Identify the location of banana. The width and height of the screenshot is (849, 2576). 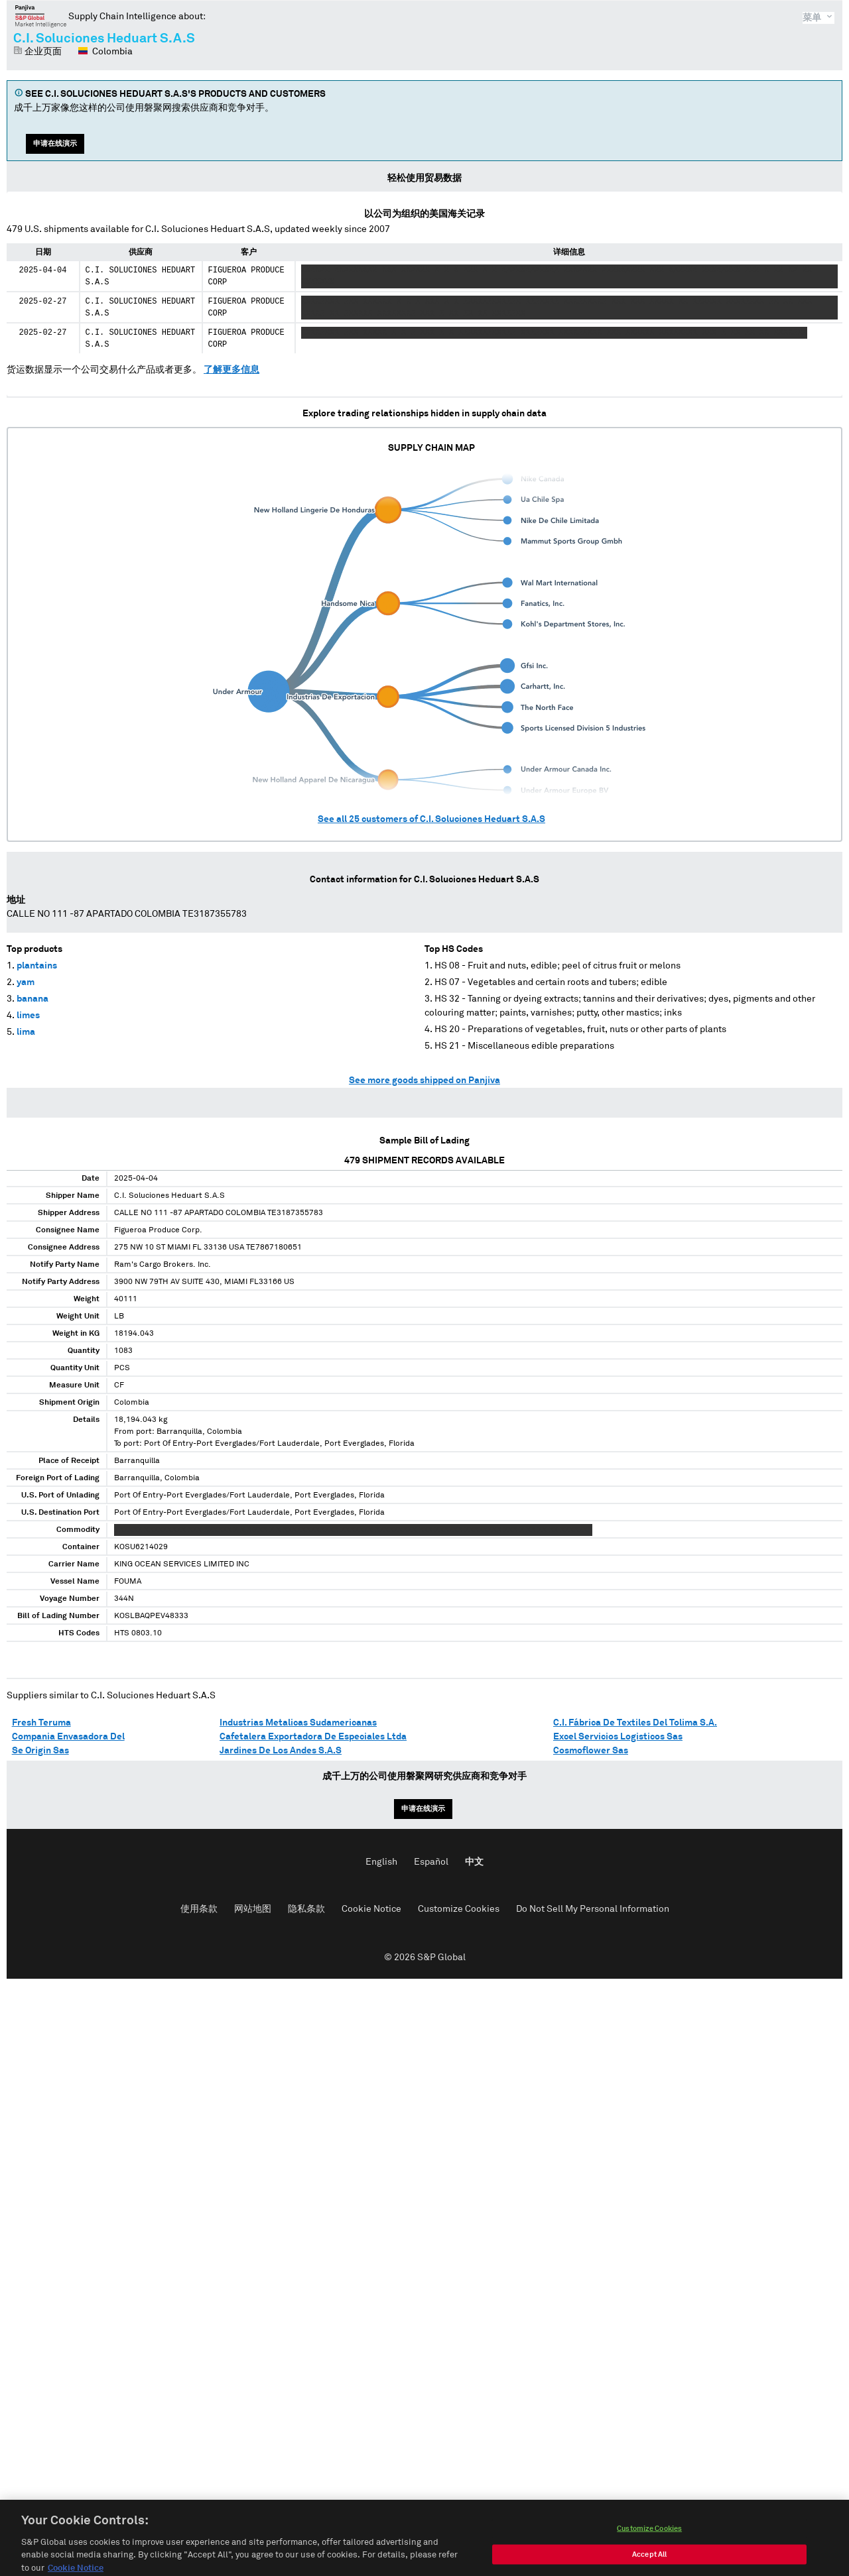
(32, 999).